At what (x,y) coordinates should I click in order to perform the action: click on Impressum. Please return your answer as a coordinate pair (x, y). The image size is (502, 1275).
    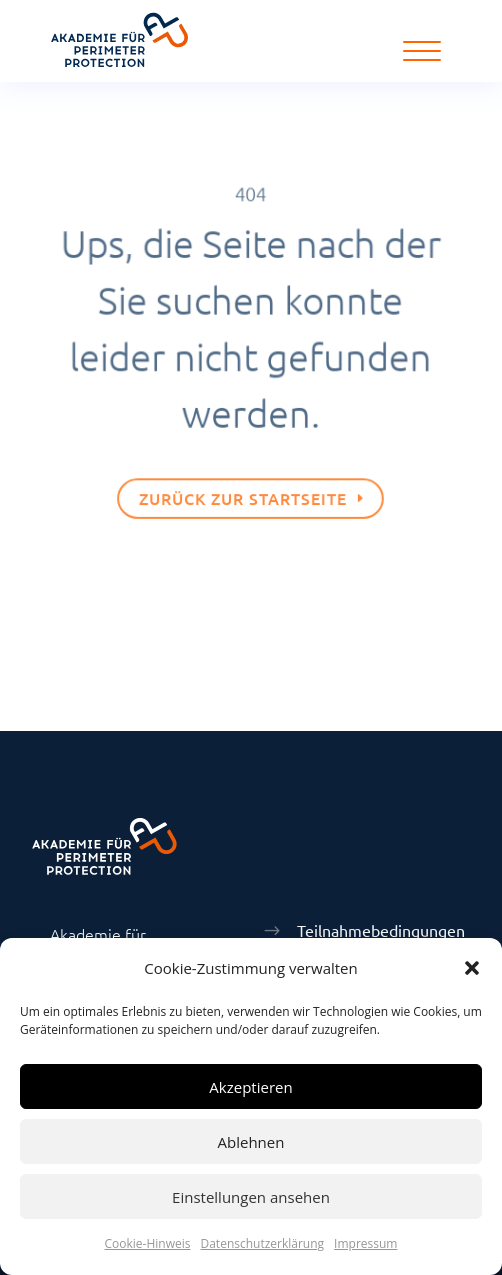
    Looking at the image, I should click on (365, 1243).